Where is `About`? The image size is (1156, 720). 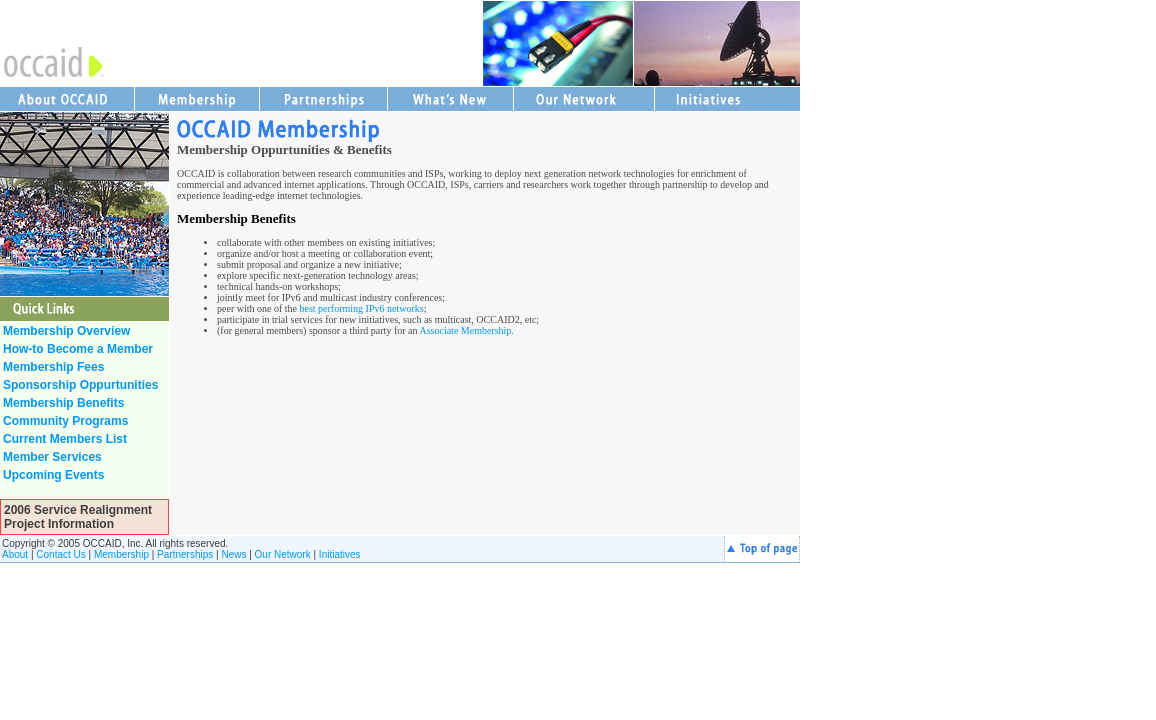 About is located at coordinates (15, 554).